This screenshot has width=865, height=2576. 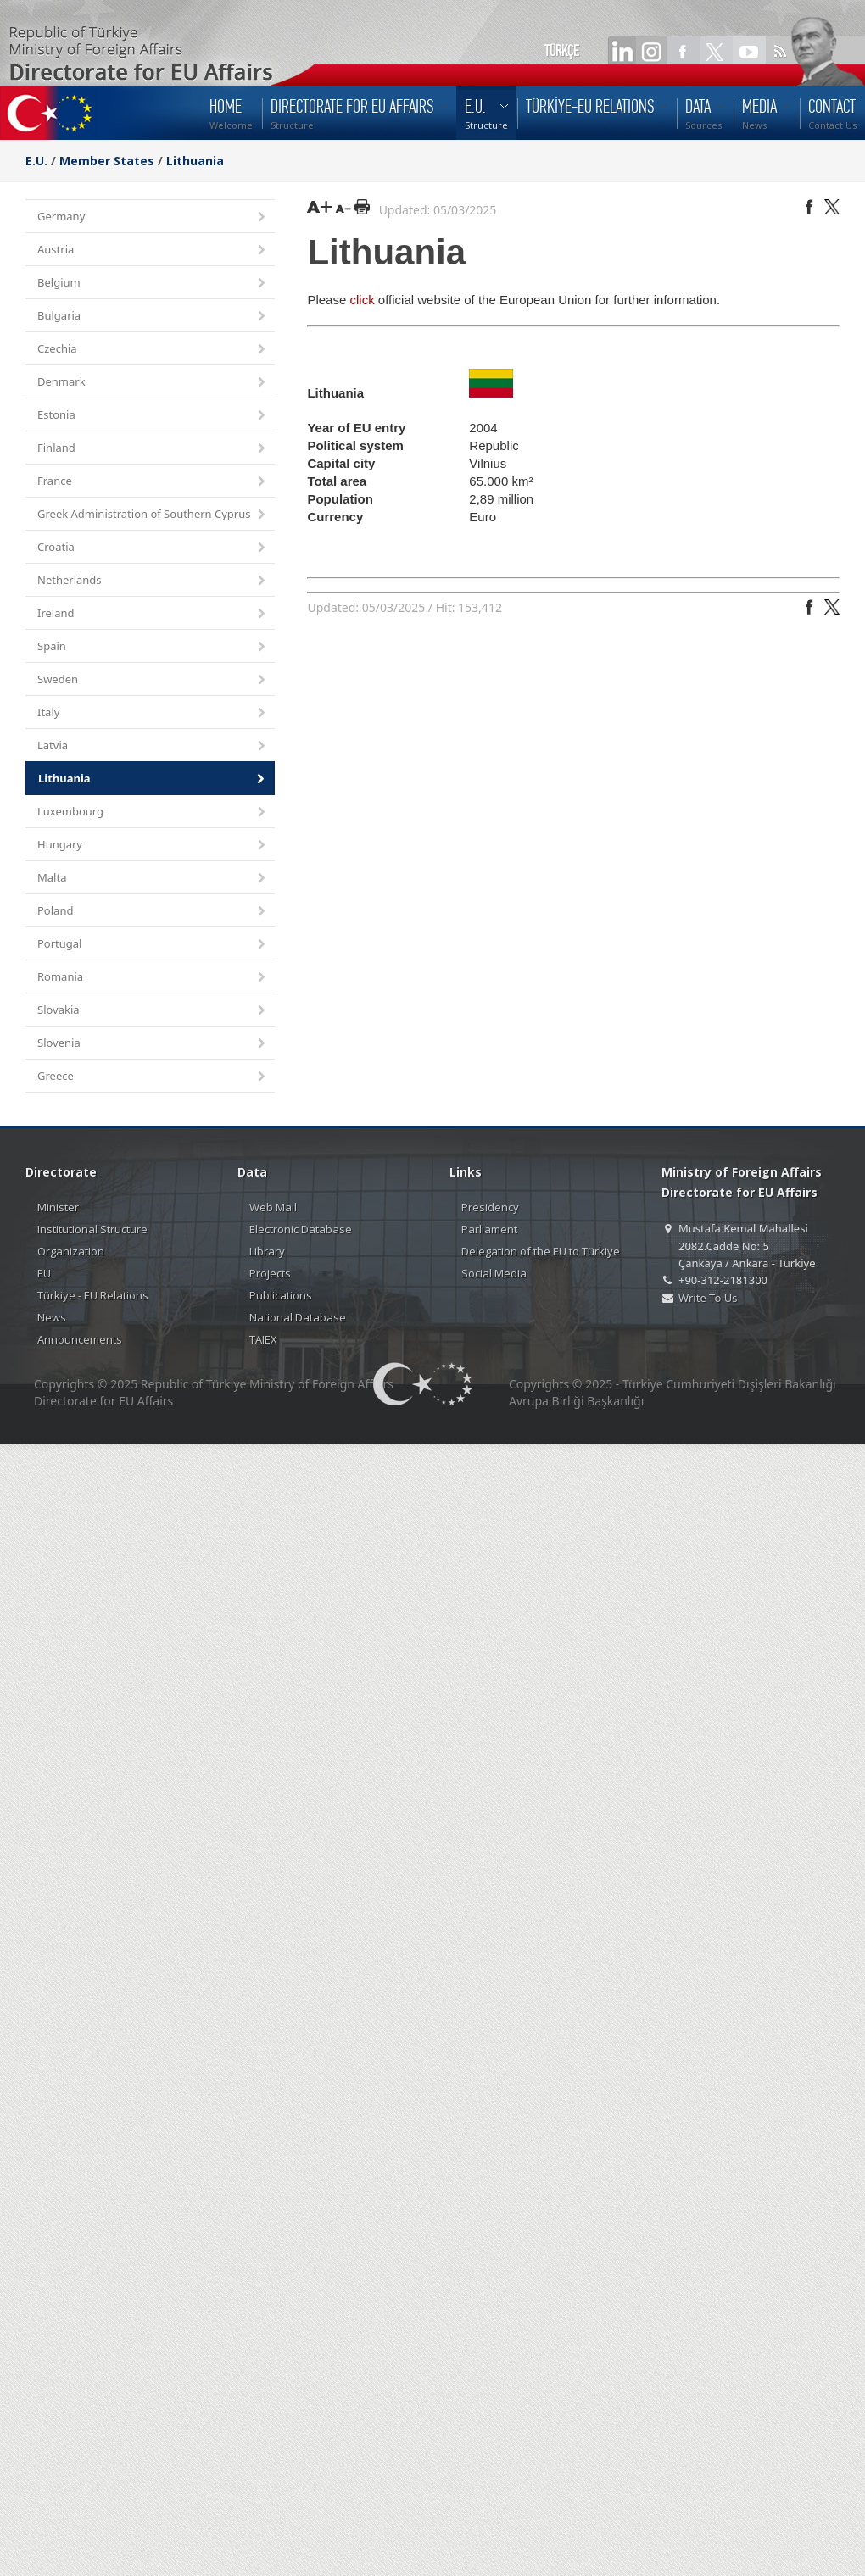 I want to click on Parliament, so click(x=489, y=1229).